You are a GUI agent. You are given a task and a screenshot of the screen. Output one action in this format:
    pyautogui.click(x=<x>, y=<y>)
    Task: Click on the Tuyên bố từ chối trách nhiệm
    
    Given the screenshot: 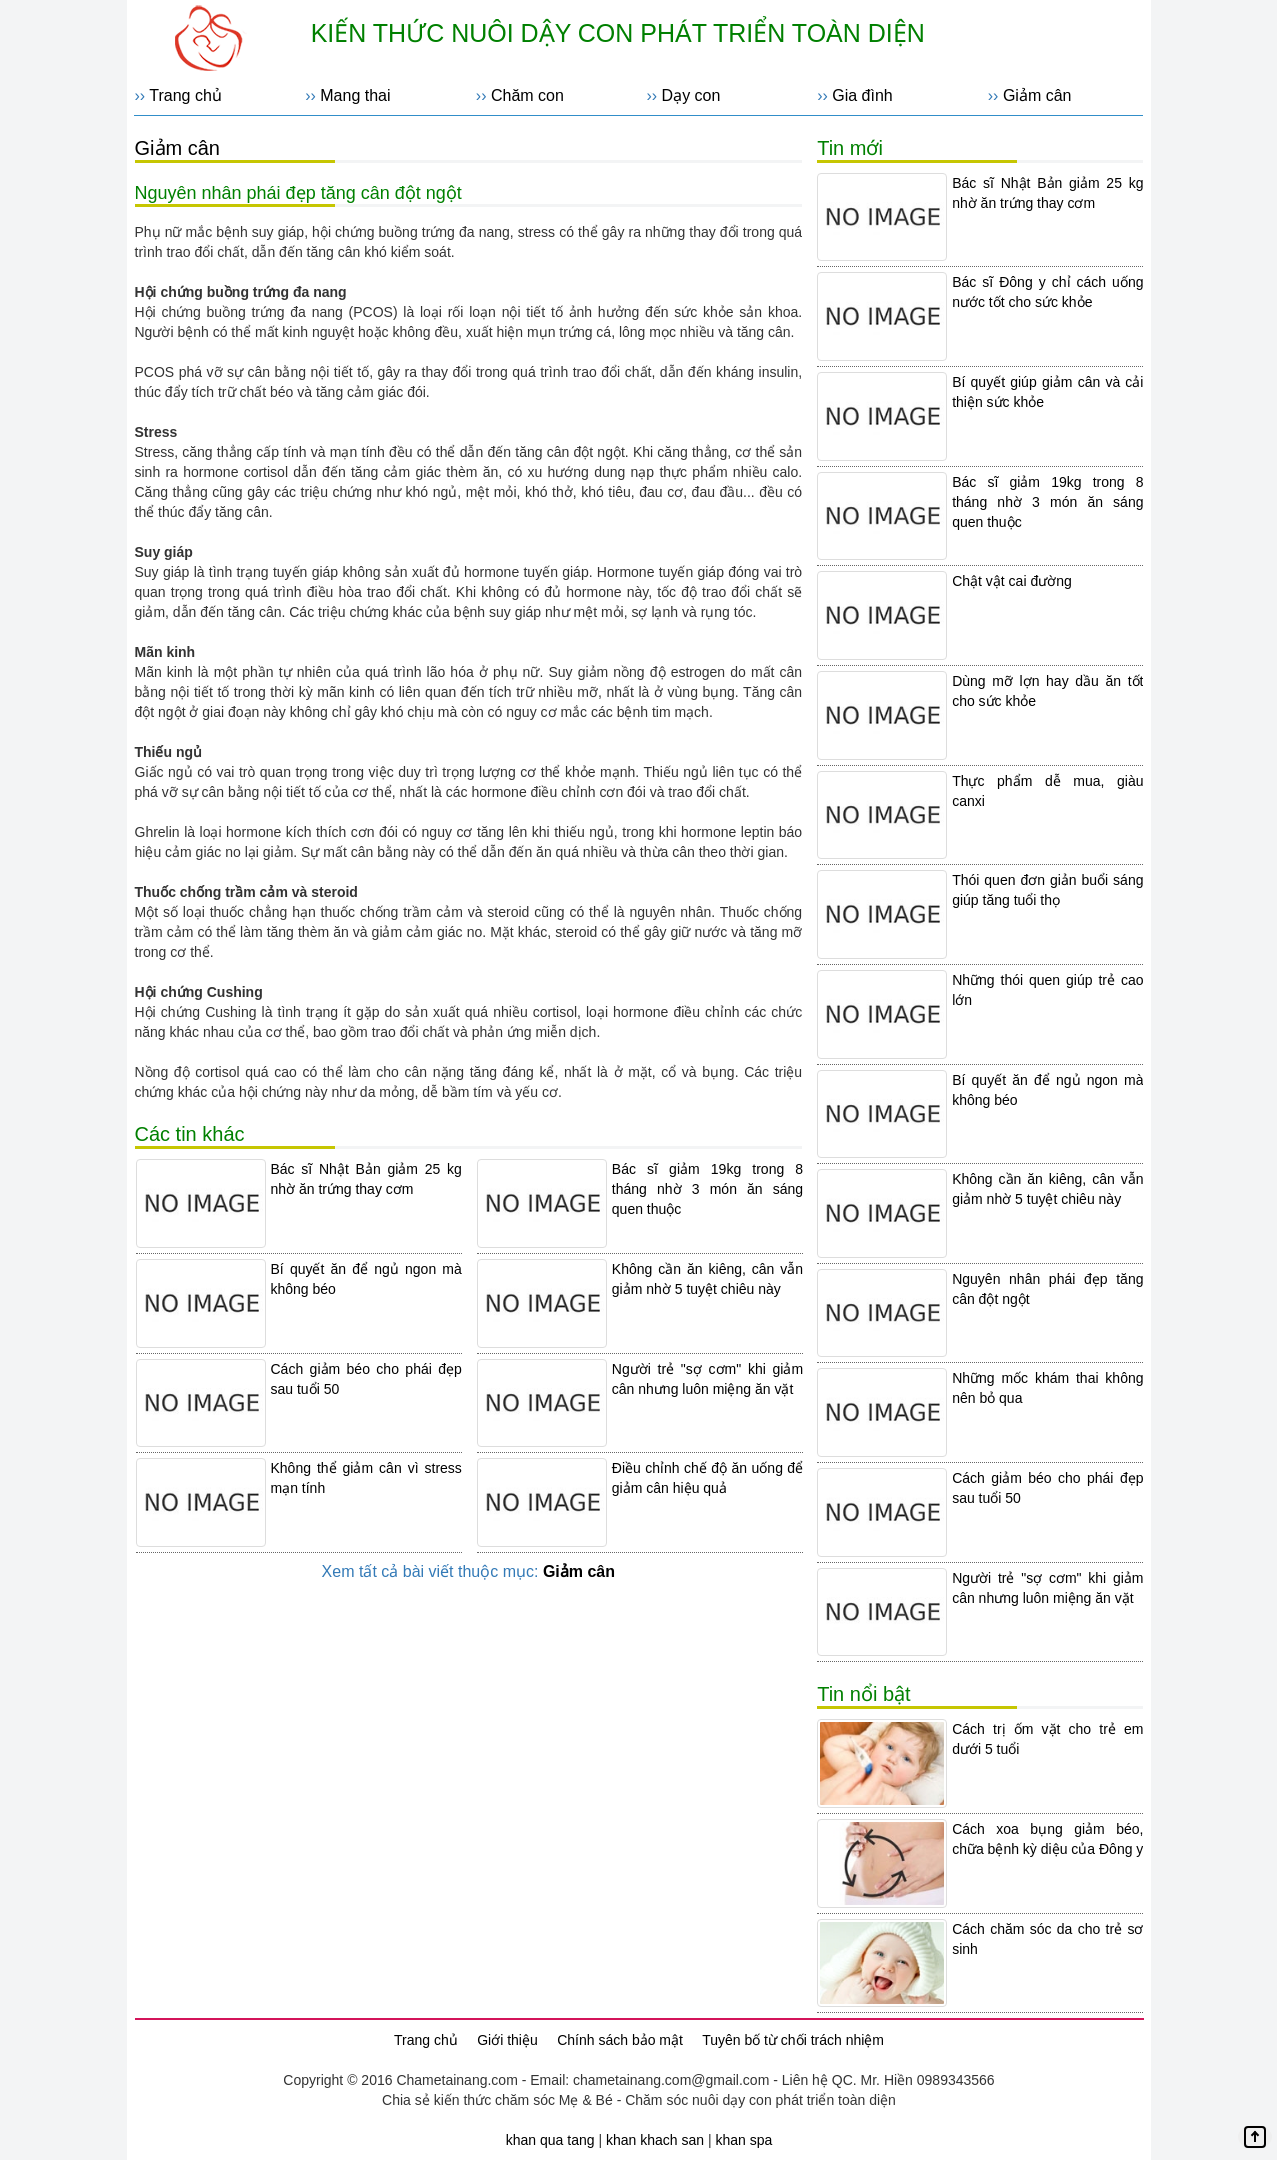 What is the action you would take?
    pyautogui.click(x=793, y=2040)
    